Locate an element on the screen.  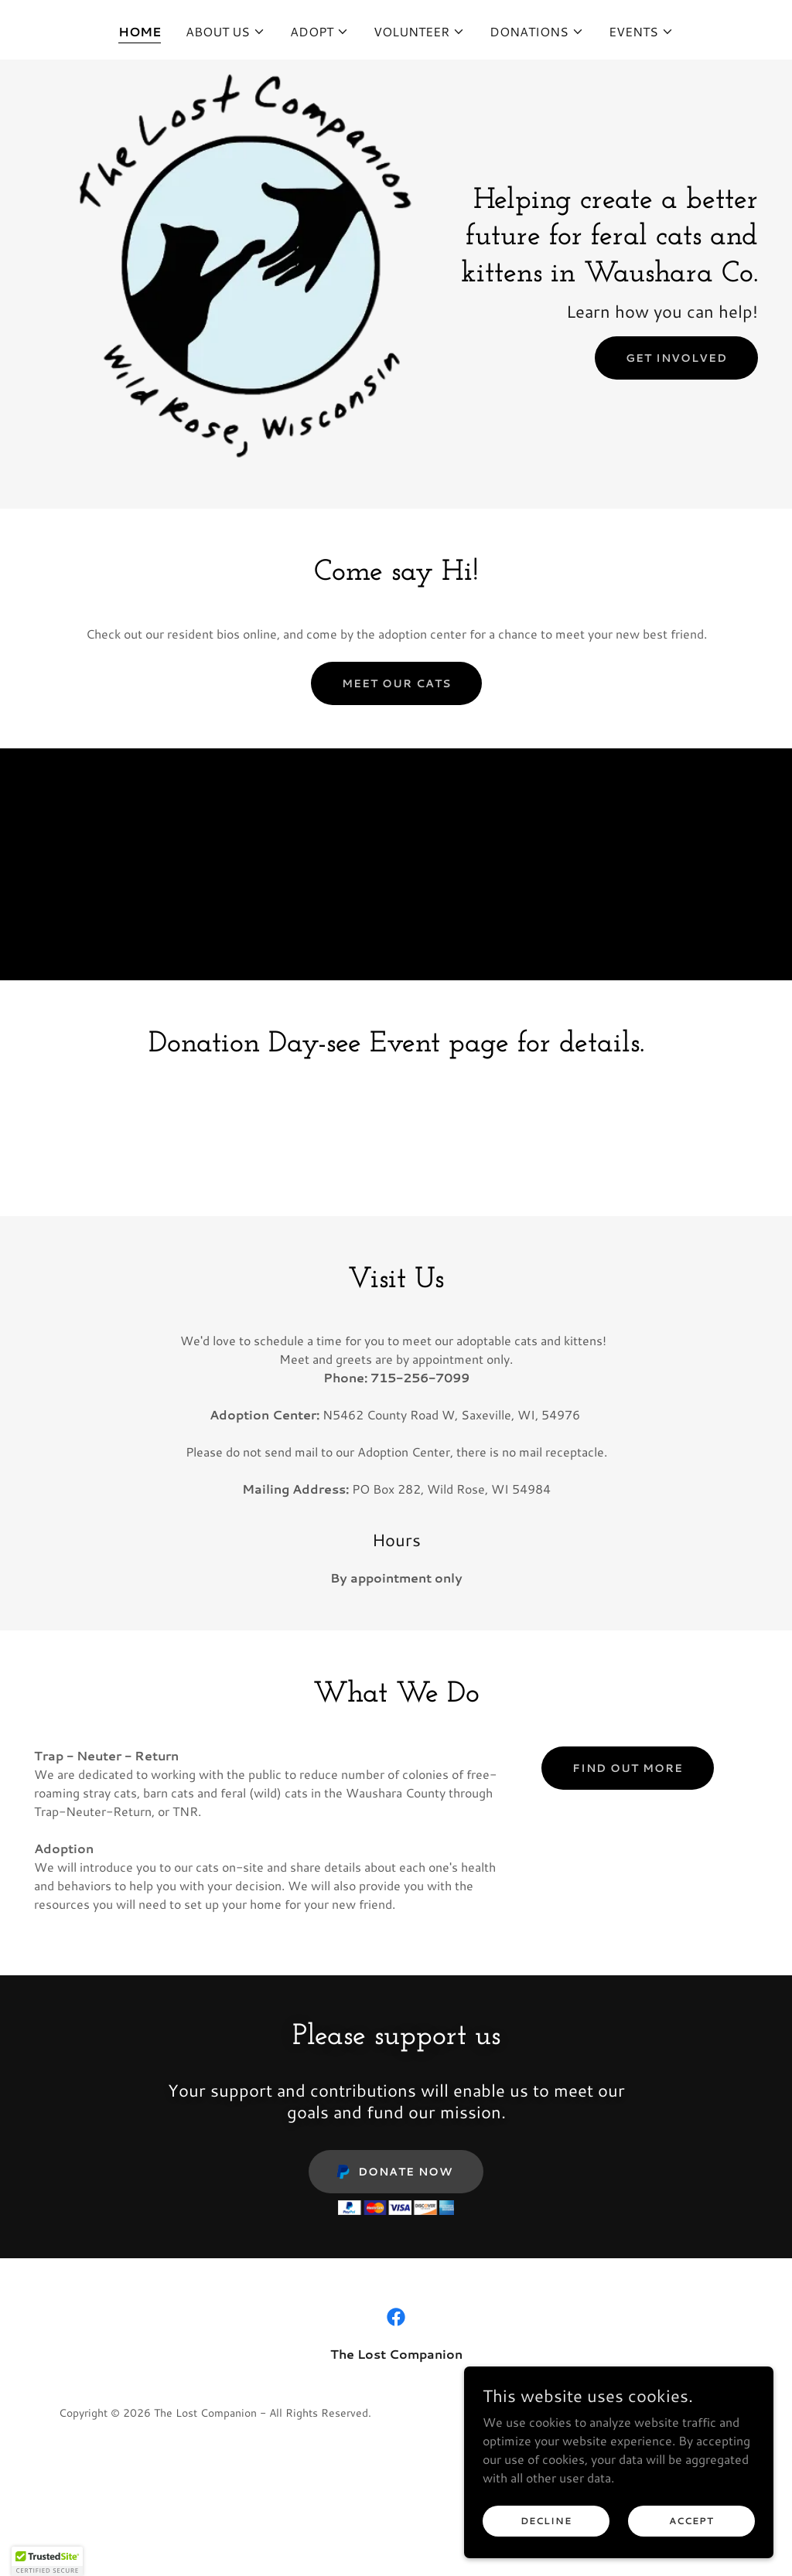
[button] is located at coordinates (225, 31).